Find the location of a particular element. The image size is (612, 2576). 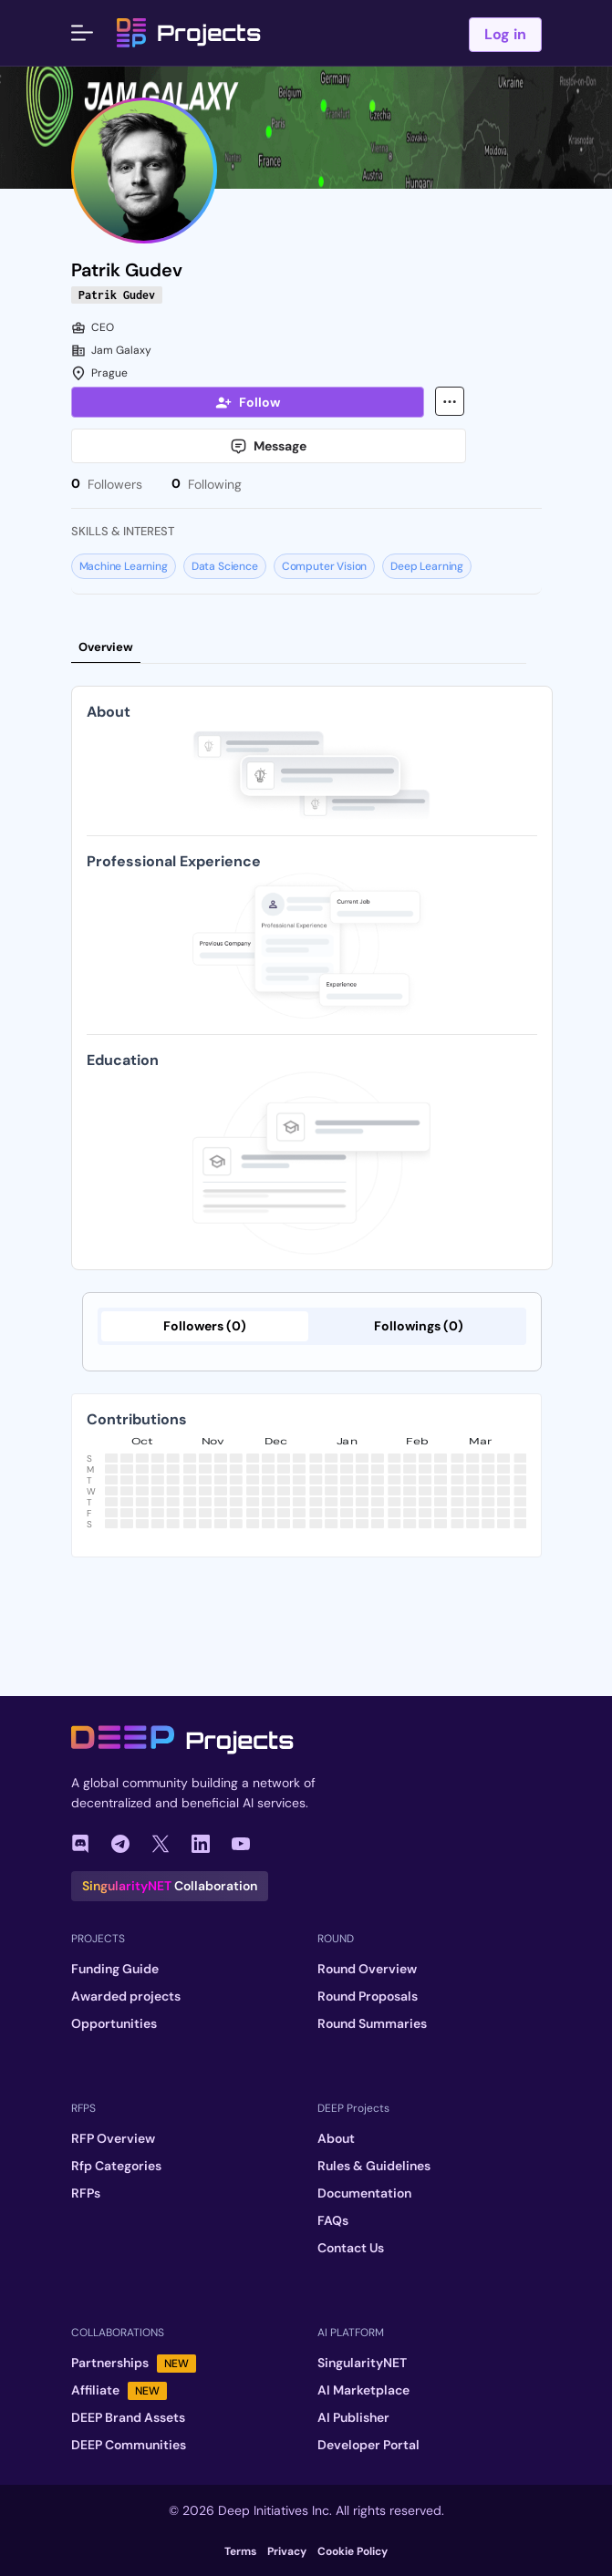

Log in is located at coordinates (505, 34).